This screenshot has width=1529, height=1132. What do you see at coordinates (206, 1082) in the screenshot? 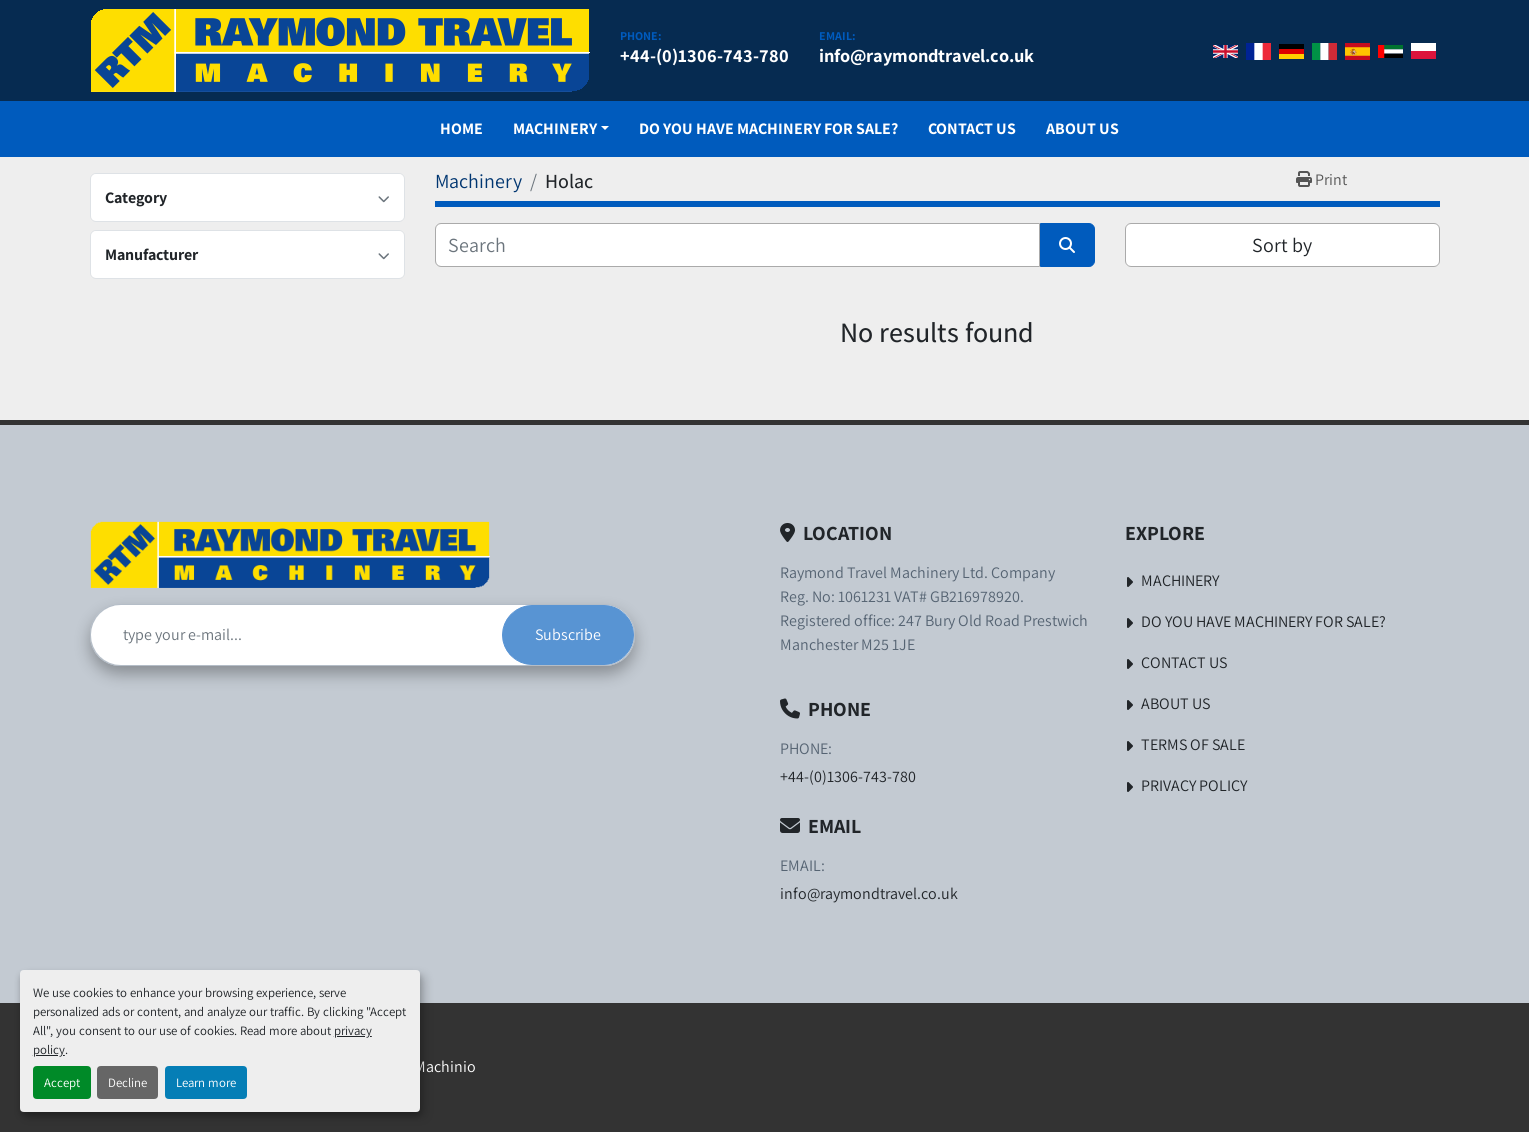
I see `Learn more` at bounding box center [206, 1082].